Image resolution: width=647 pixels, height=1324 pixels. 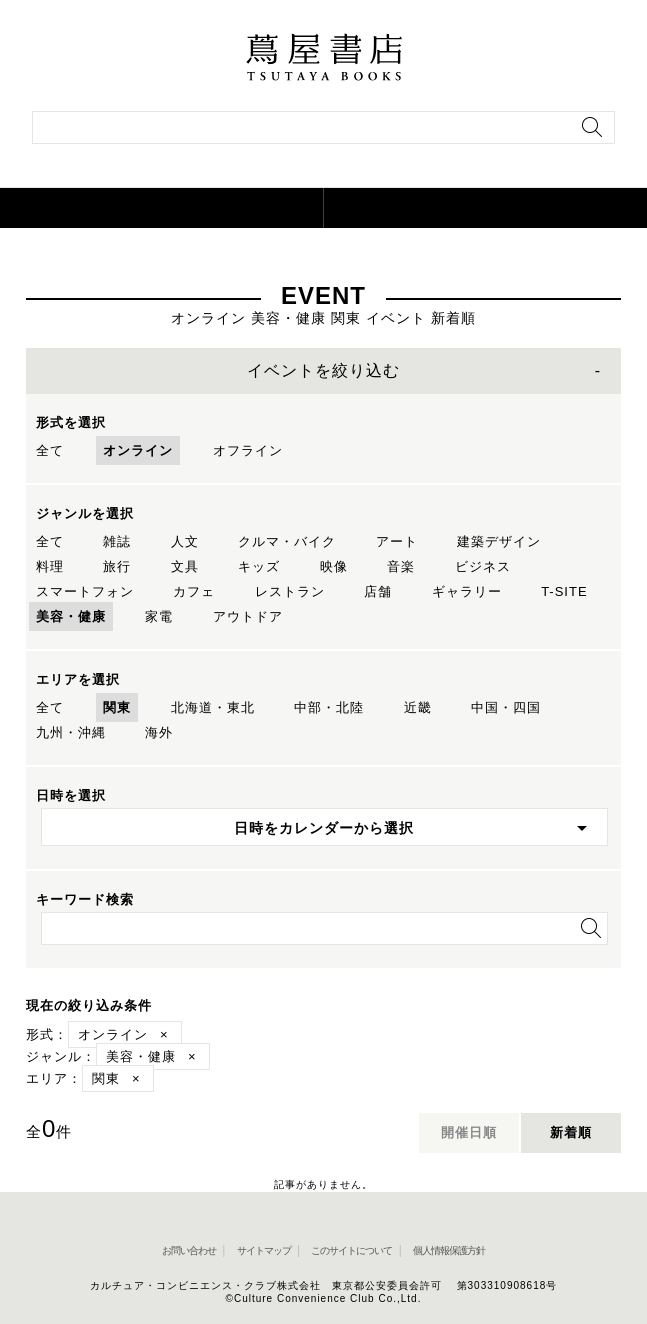 I want to click on 個人情報保護方針, so click(x=449, y=1250).